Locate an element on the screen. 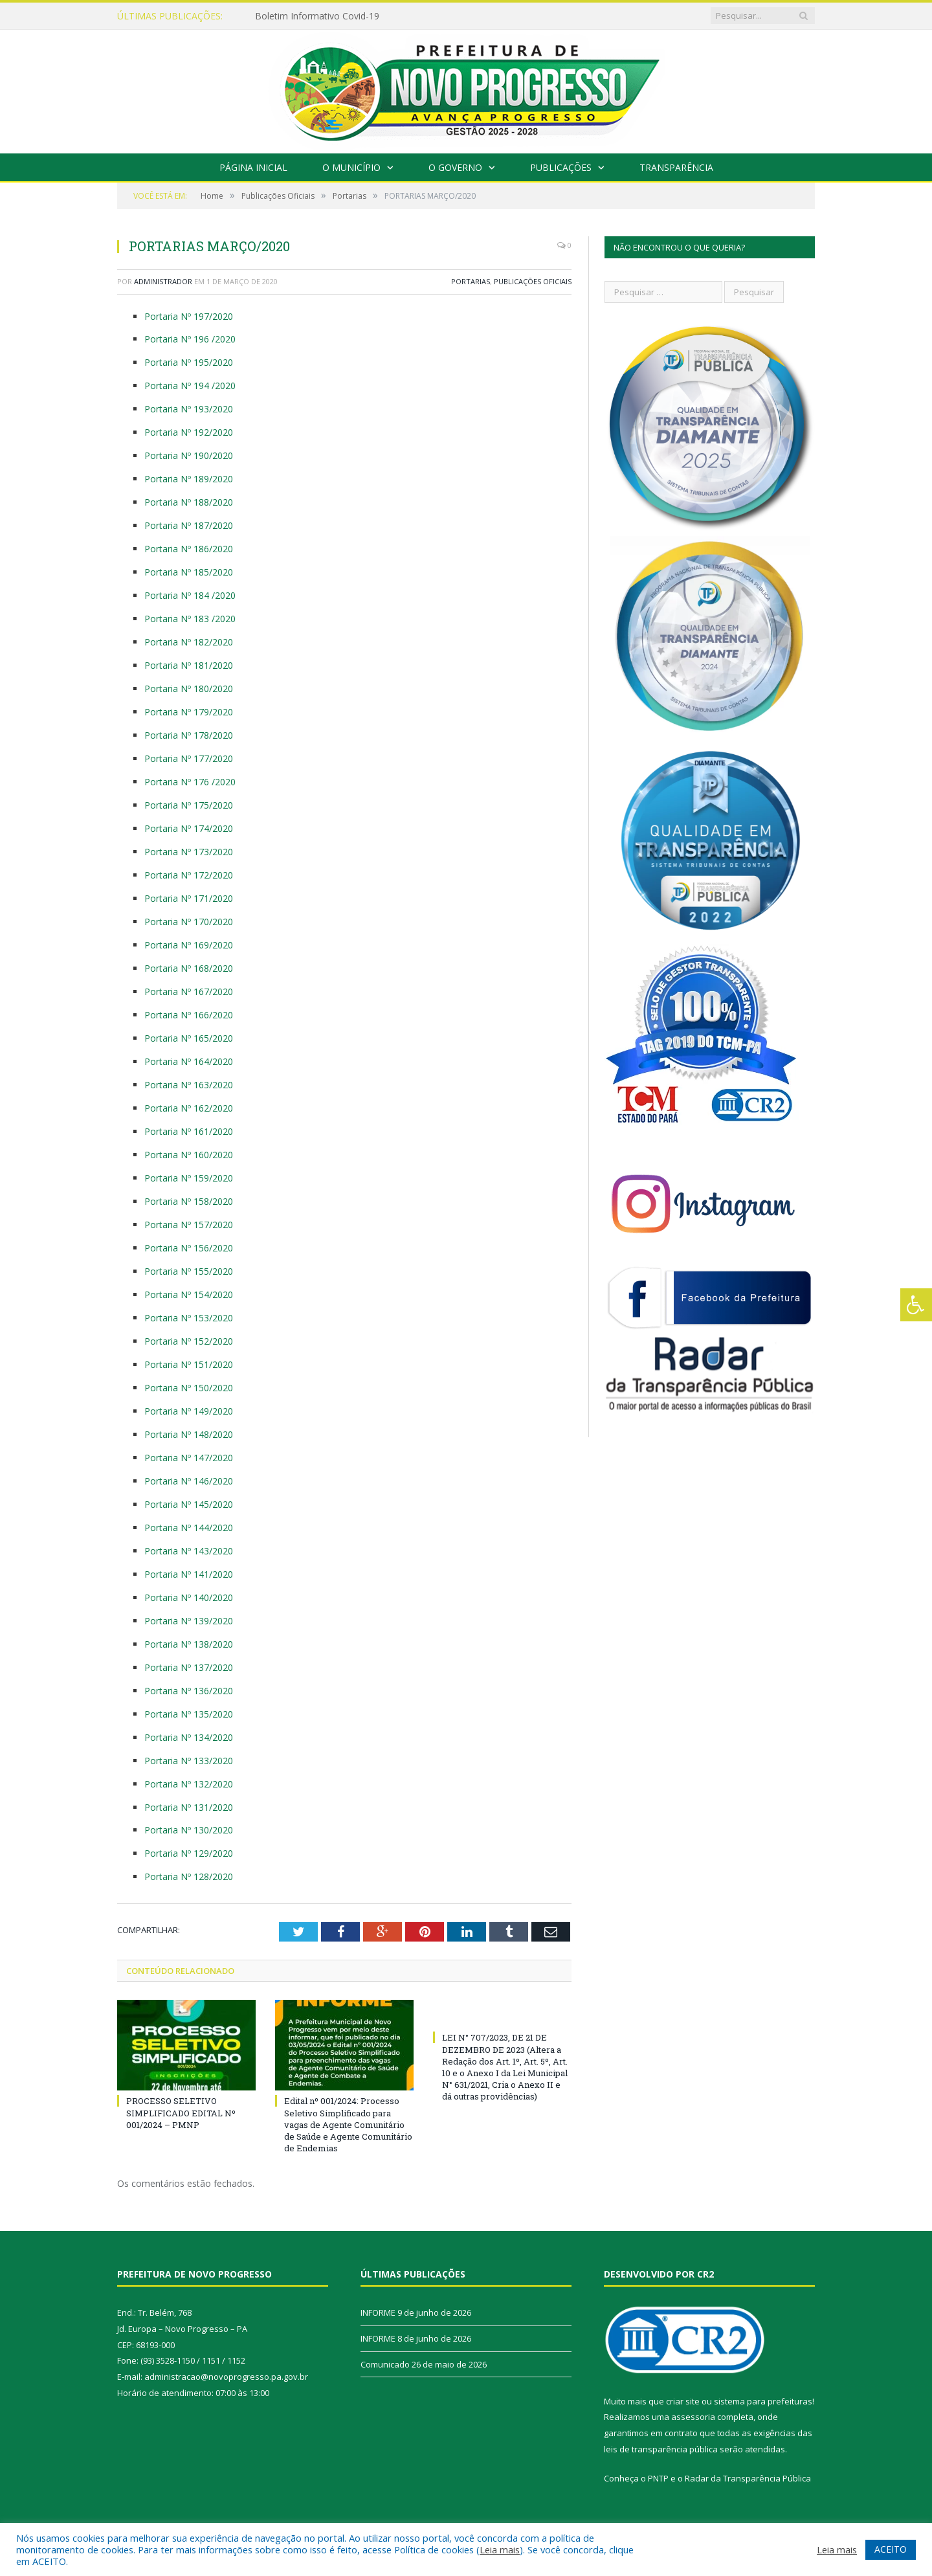 Image resolution: width=932 pixels, height=2576 pixels. Portaria Nº 171/2020 is located at coordinates (188, 898).